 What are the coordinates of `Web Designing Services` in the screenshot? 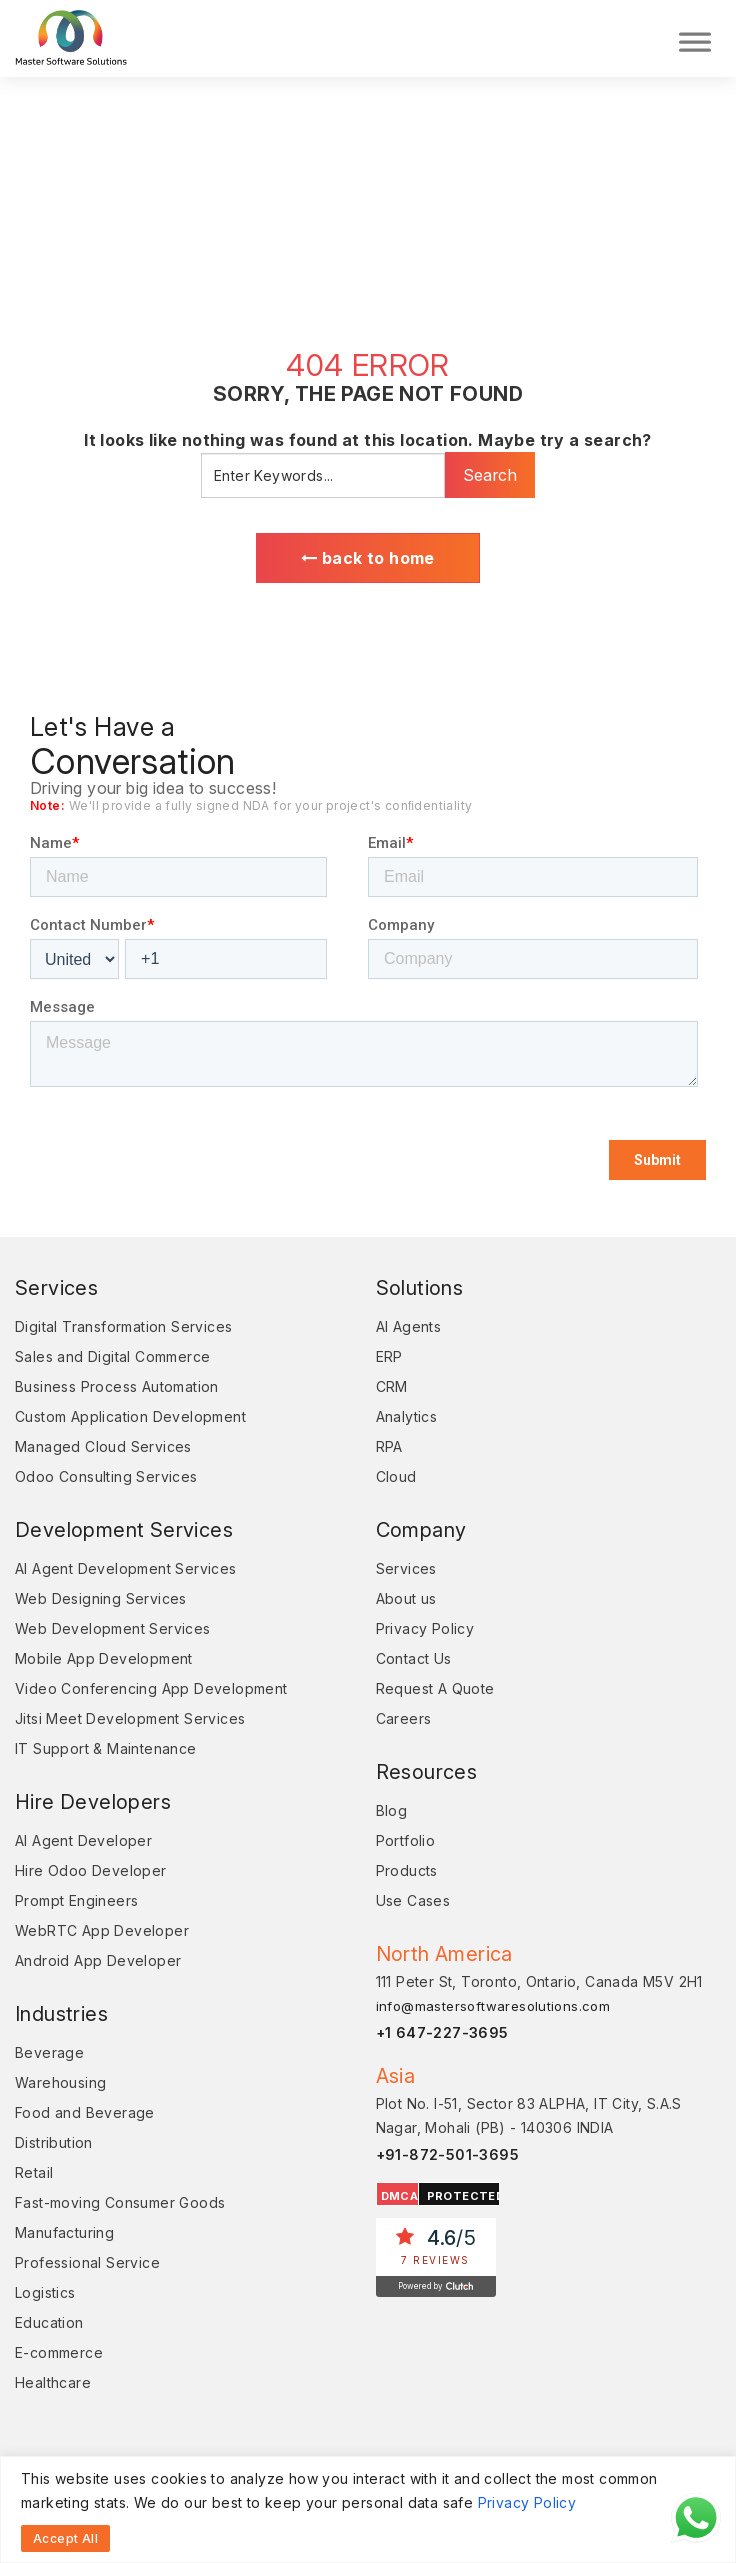 It's located at (101, 1598).